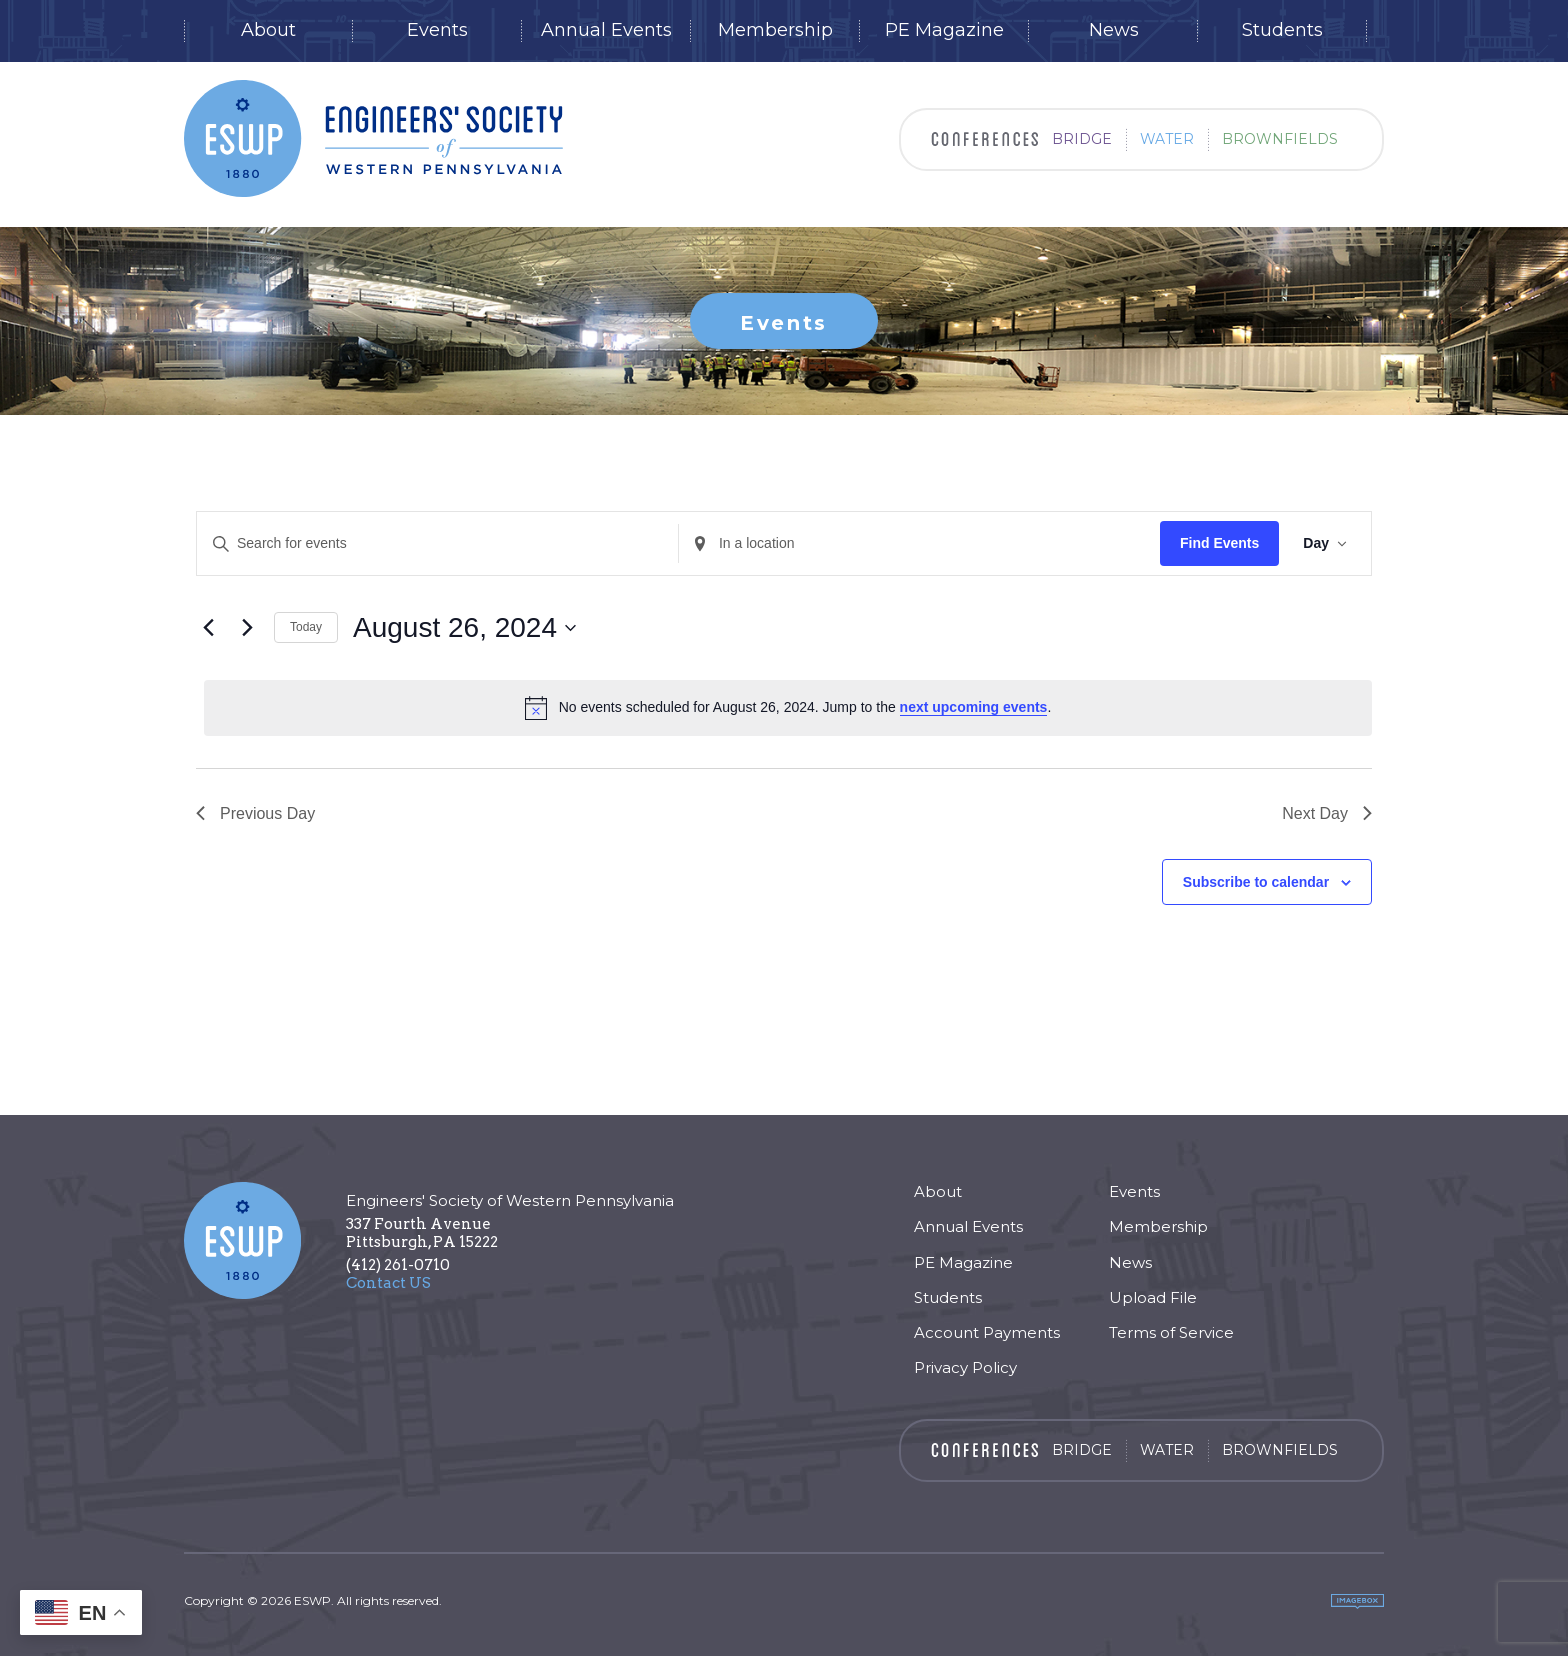 This screenshot has width=1568, height=1656. Describe the element at coordinates (437, 543) in the screenshot. I see `[Enter Keyword. Search for events by Keyword.]` at that location.